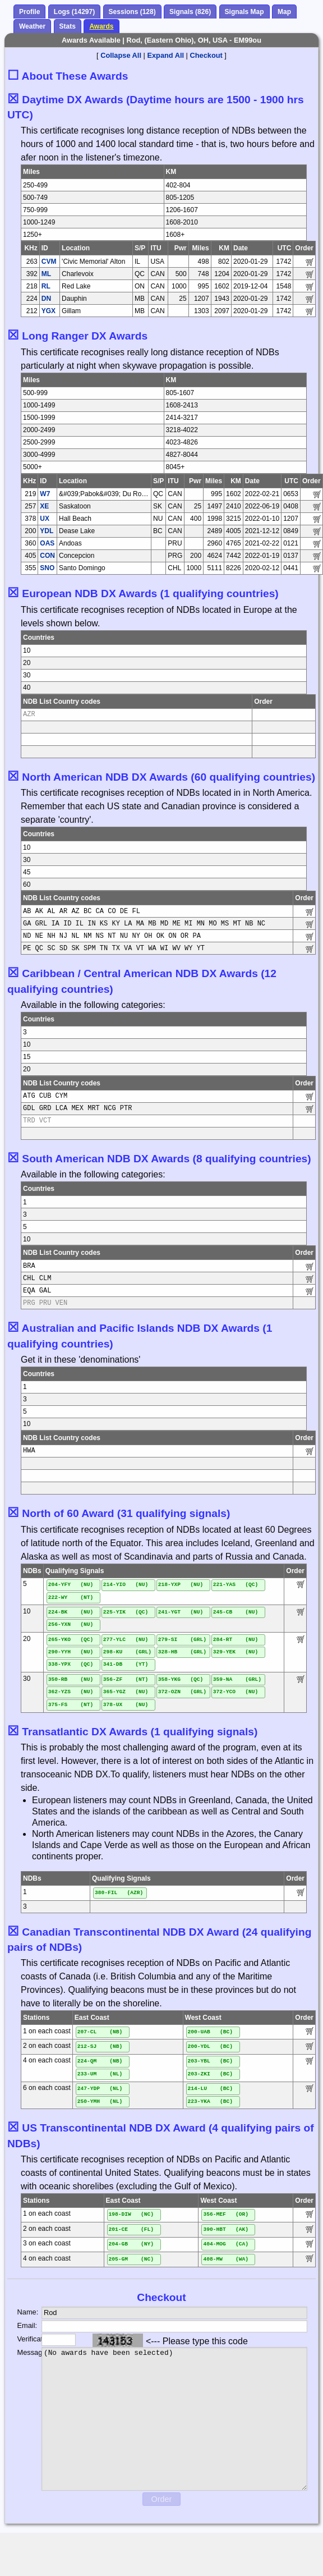 The height and width of the screenshot is (2576, 323). Describe the element at coordinates (100, 2046) in the screenshot. I see `212-SJ (NB)` at that location.